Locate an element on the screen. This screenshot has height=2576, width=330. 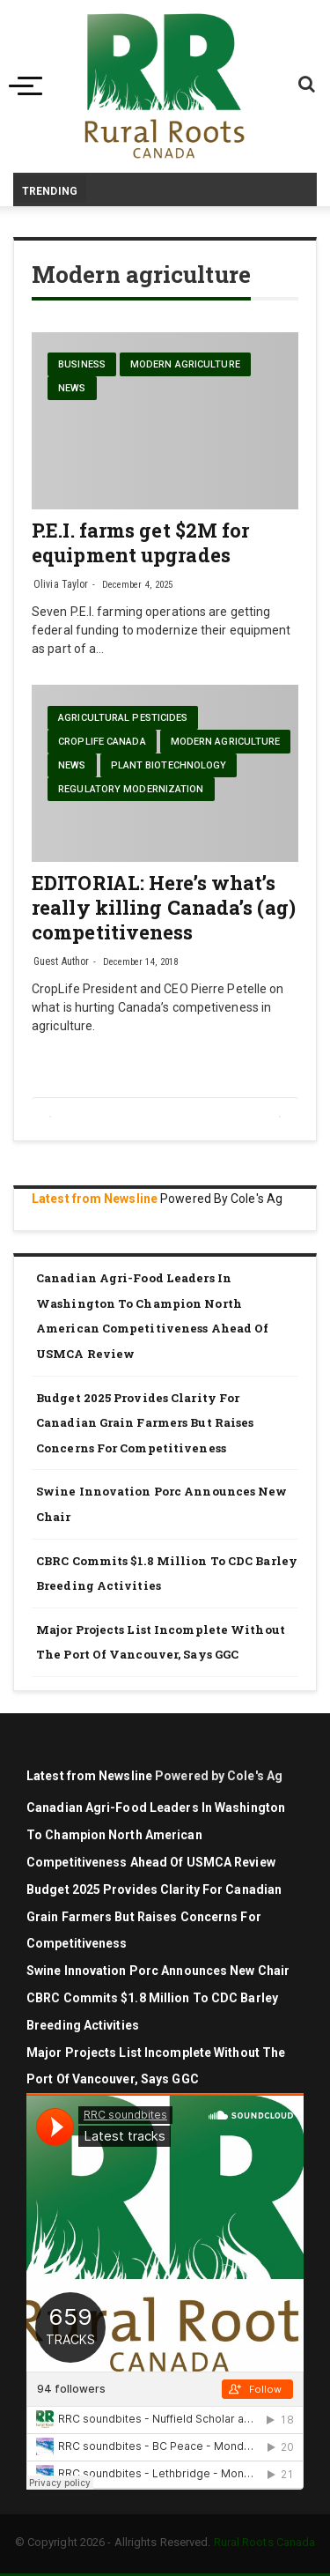
Agricultural pesticides is located at coordinates (122, 718).